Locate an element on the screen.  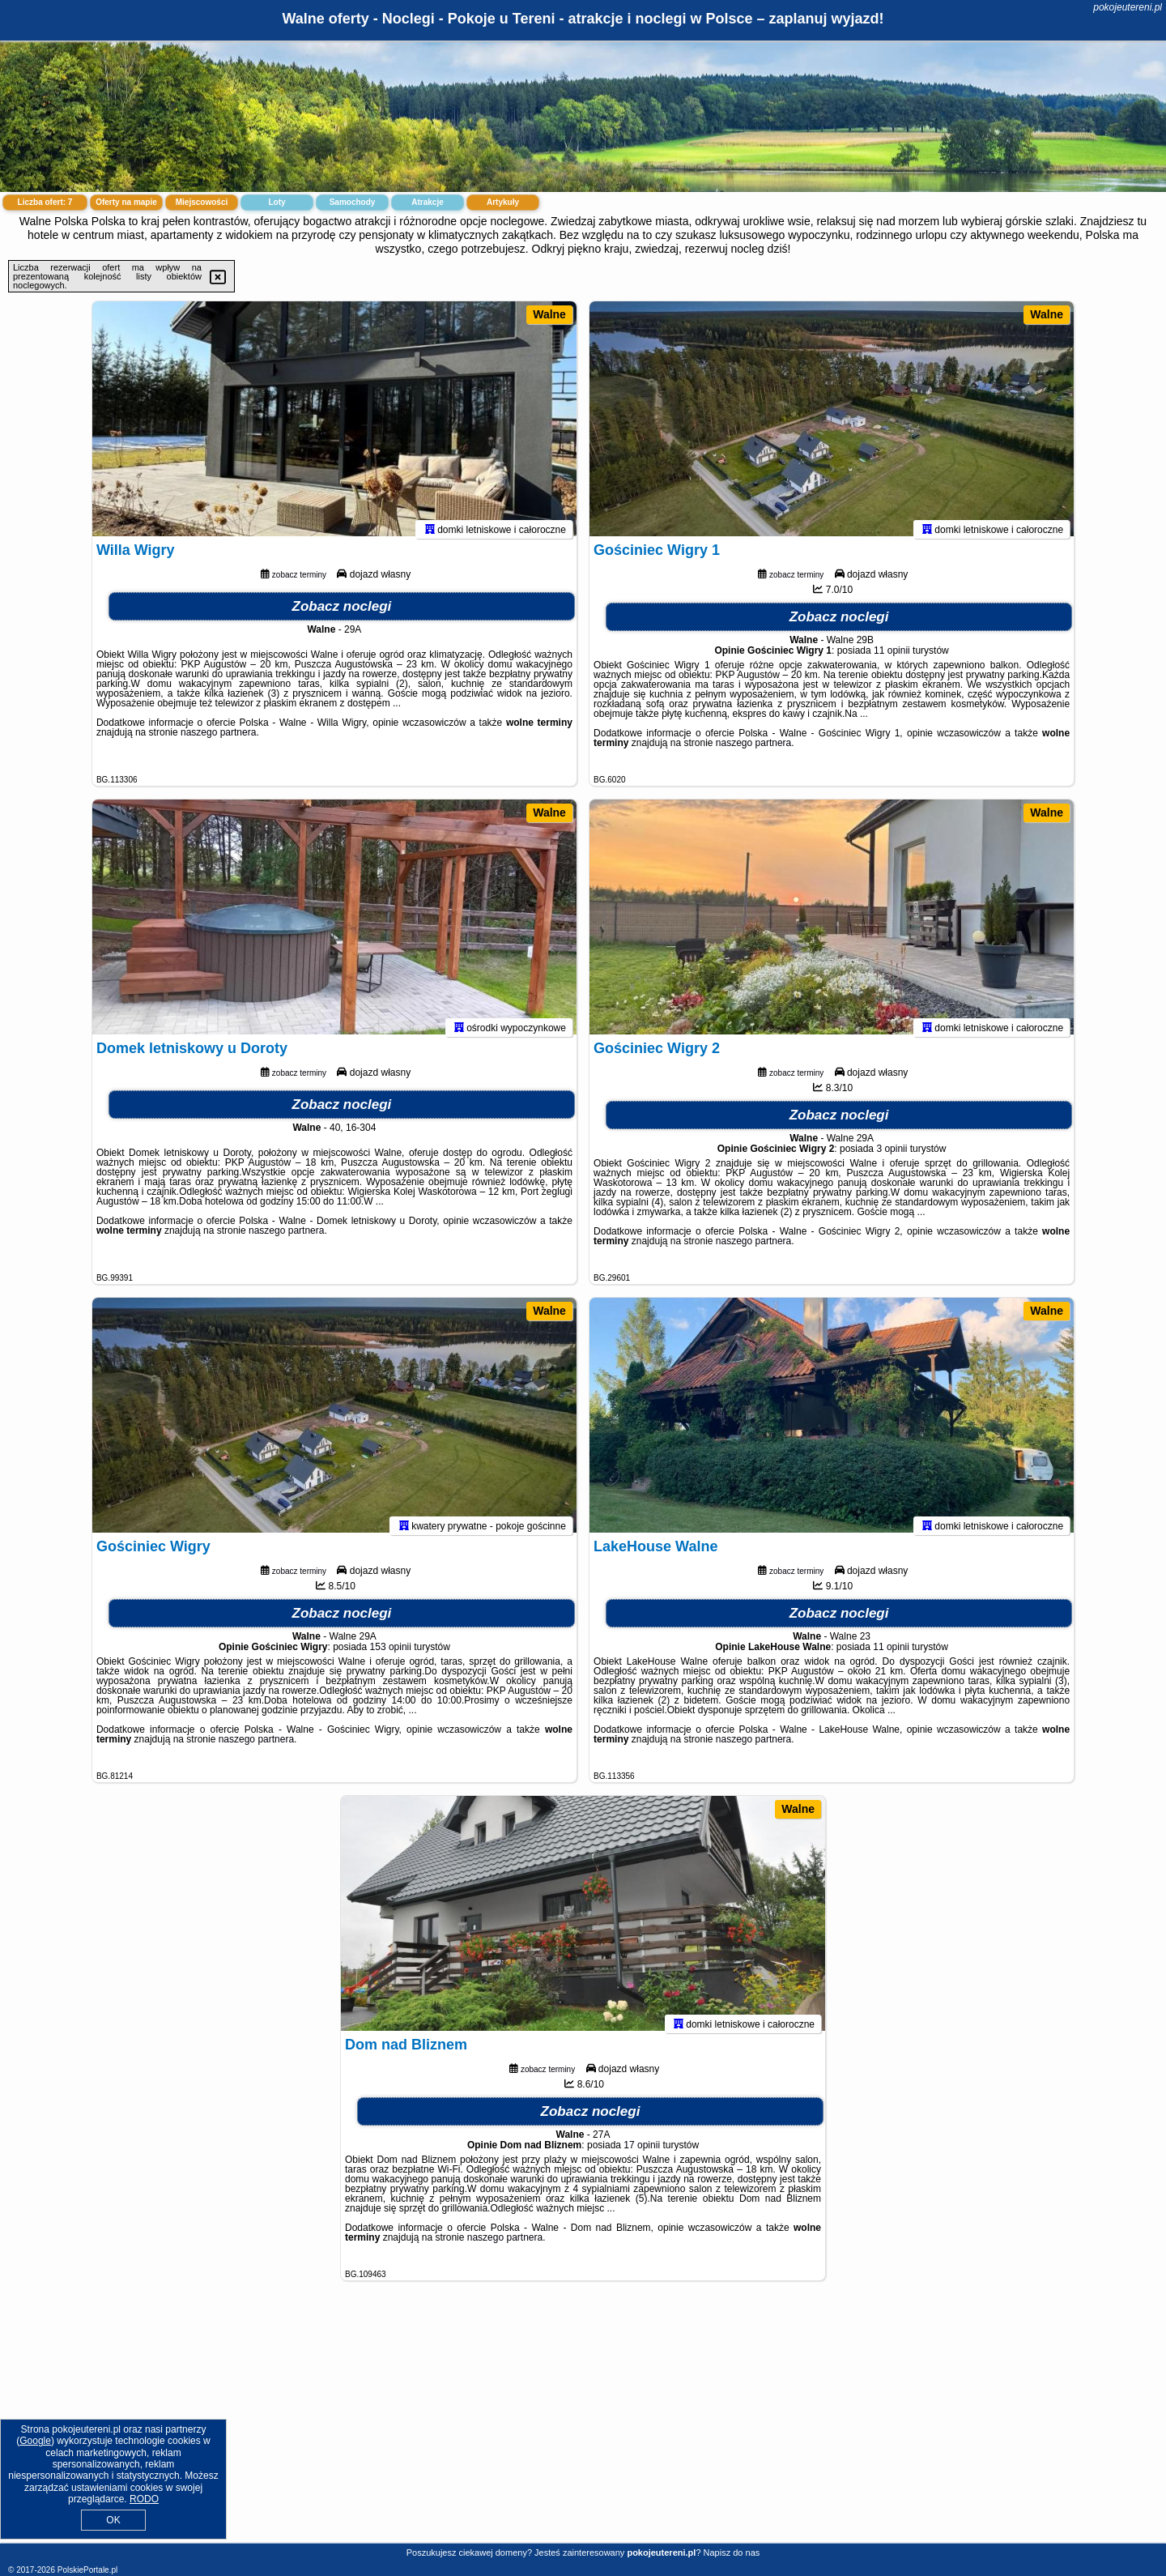
Zobacz noclegi is located at coordinates (342, 613).